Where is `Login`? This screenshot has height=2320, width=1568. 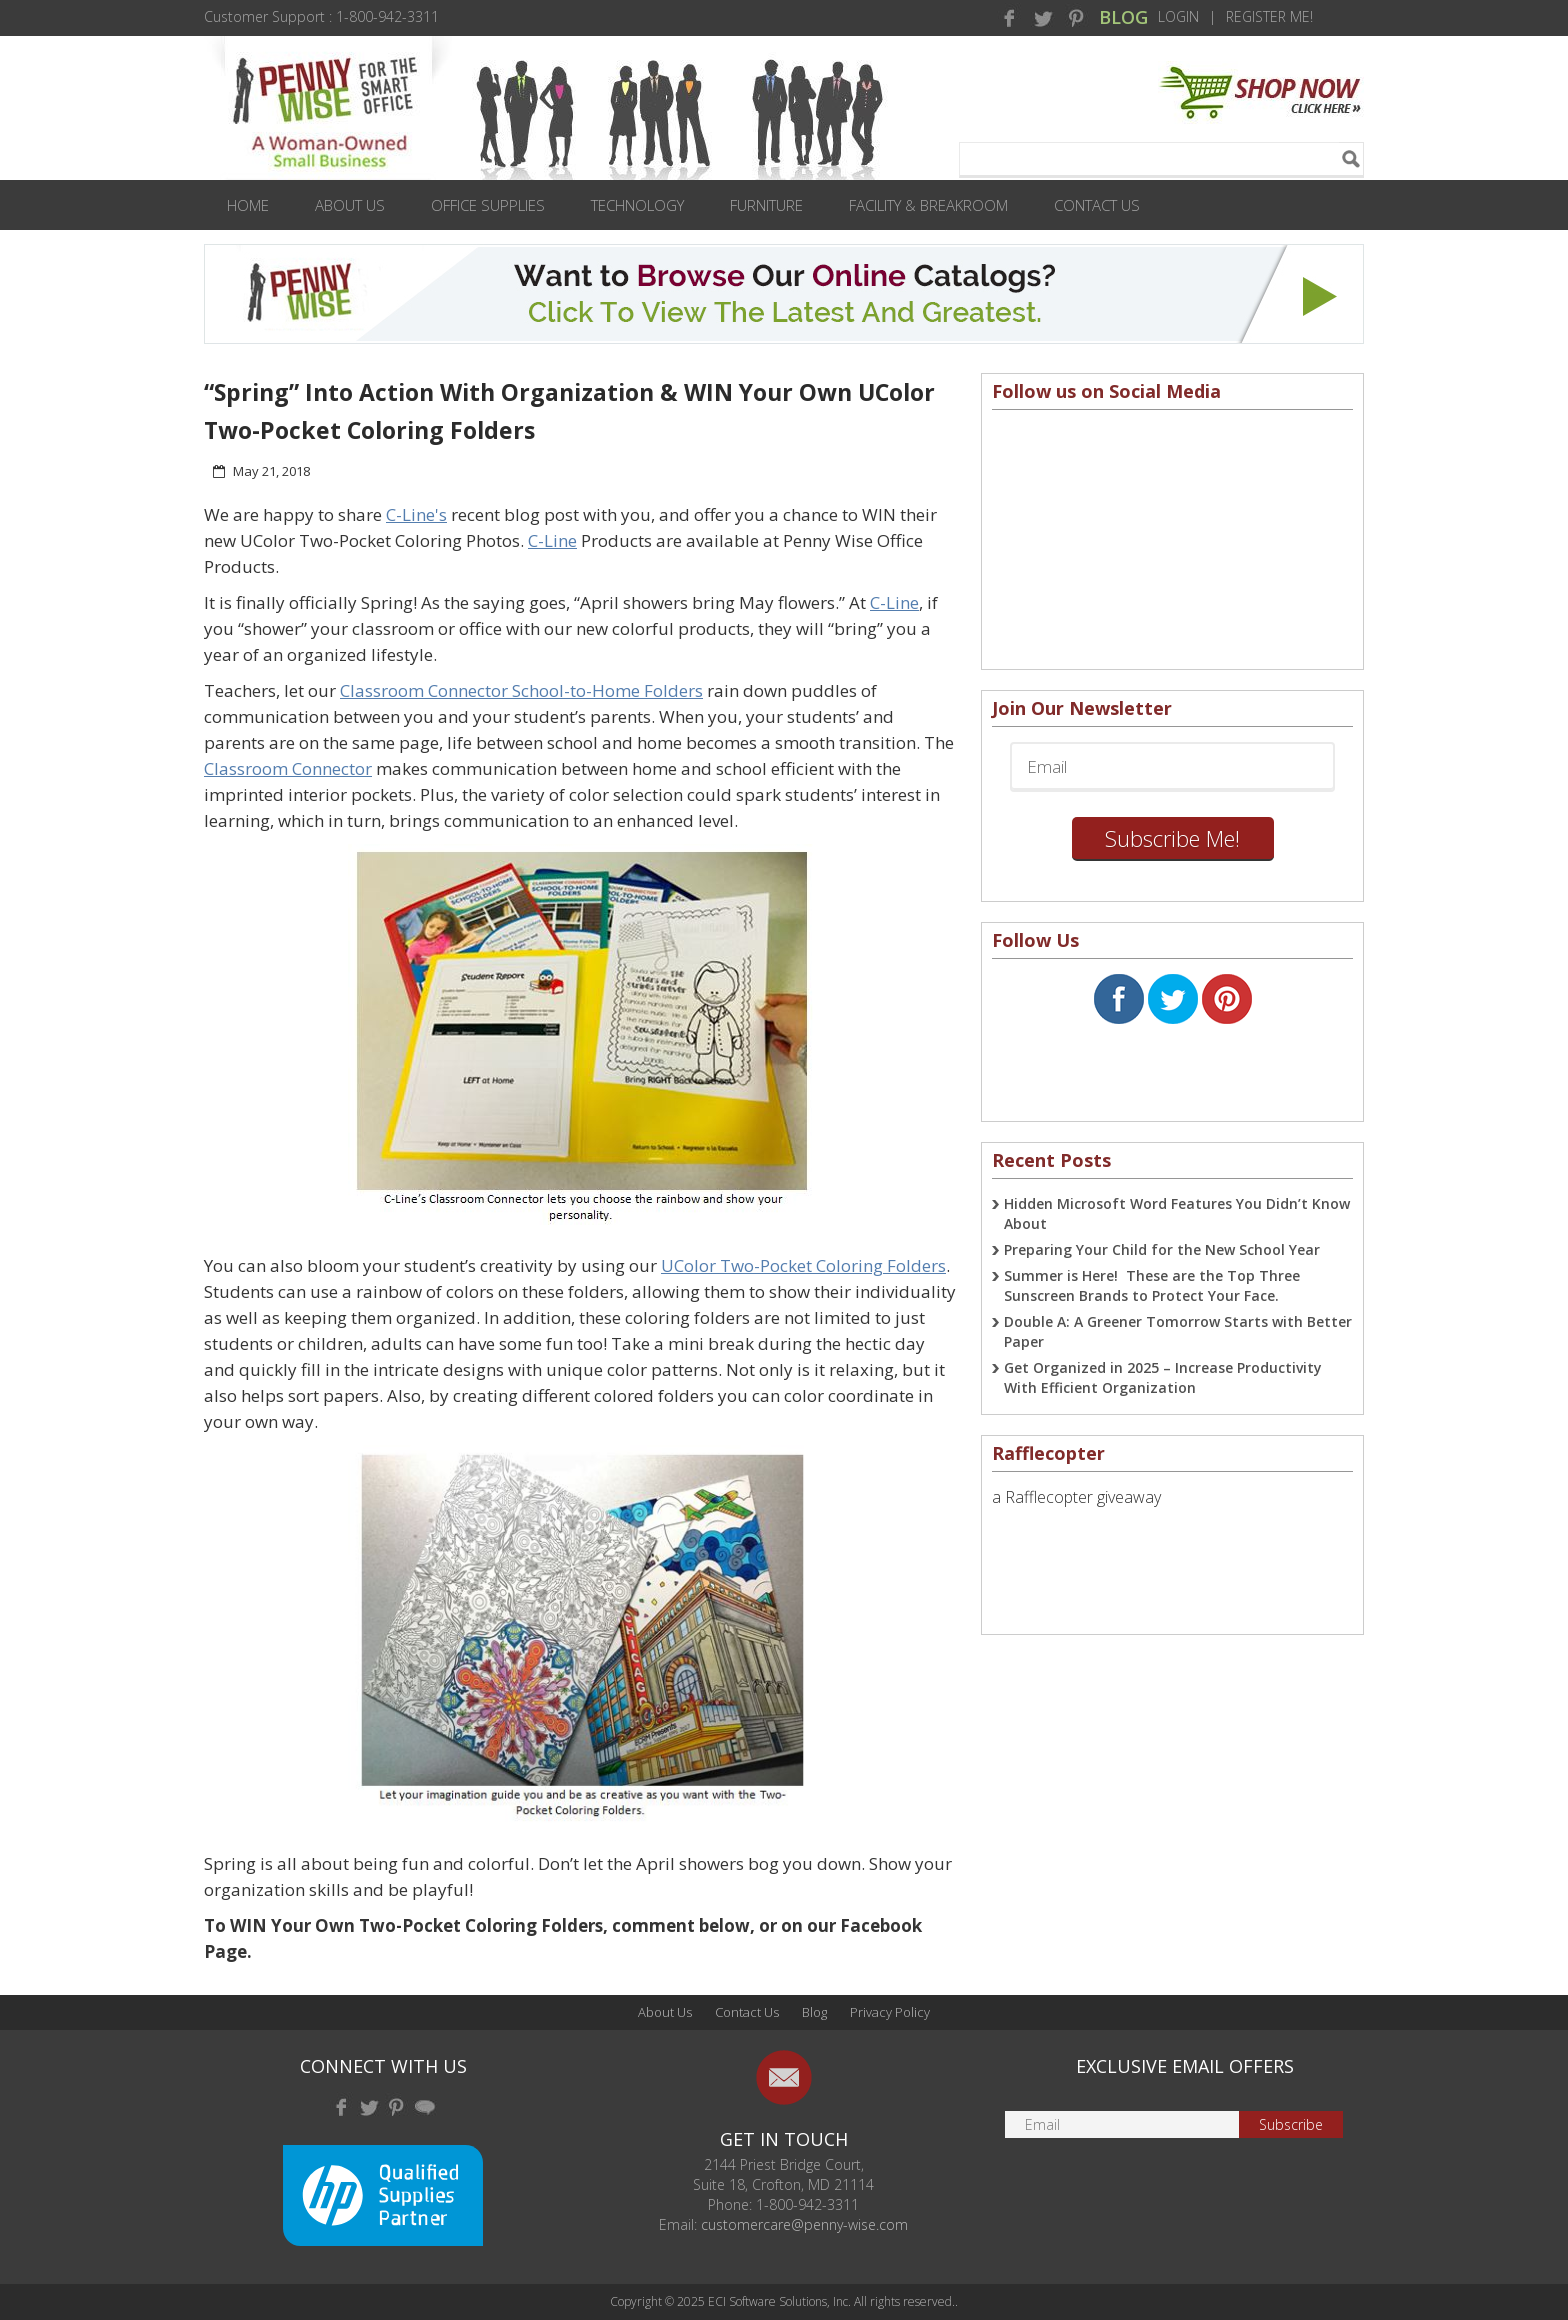
Login is located at coordinates (1178, 16).